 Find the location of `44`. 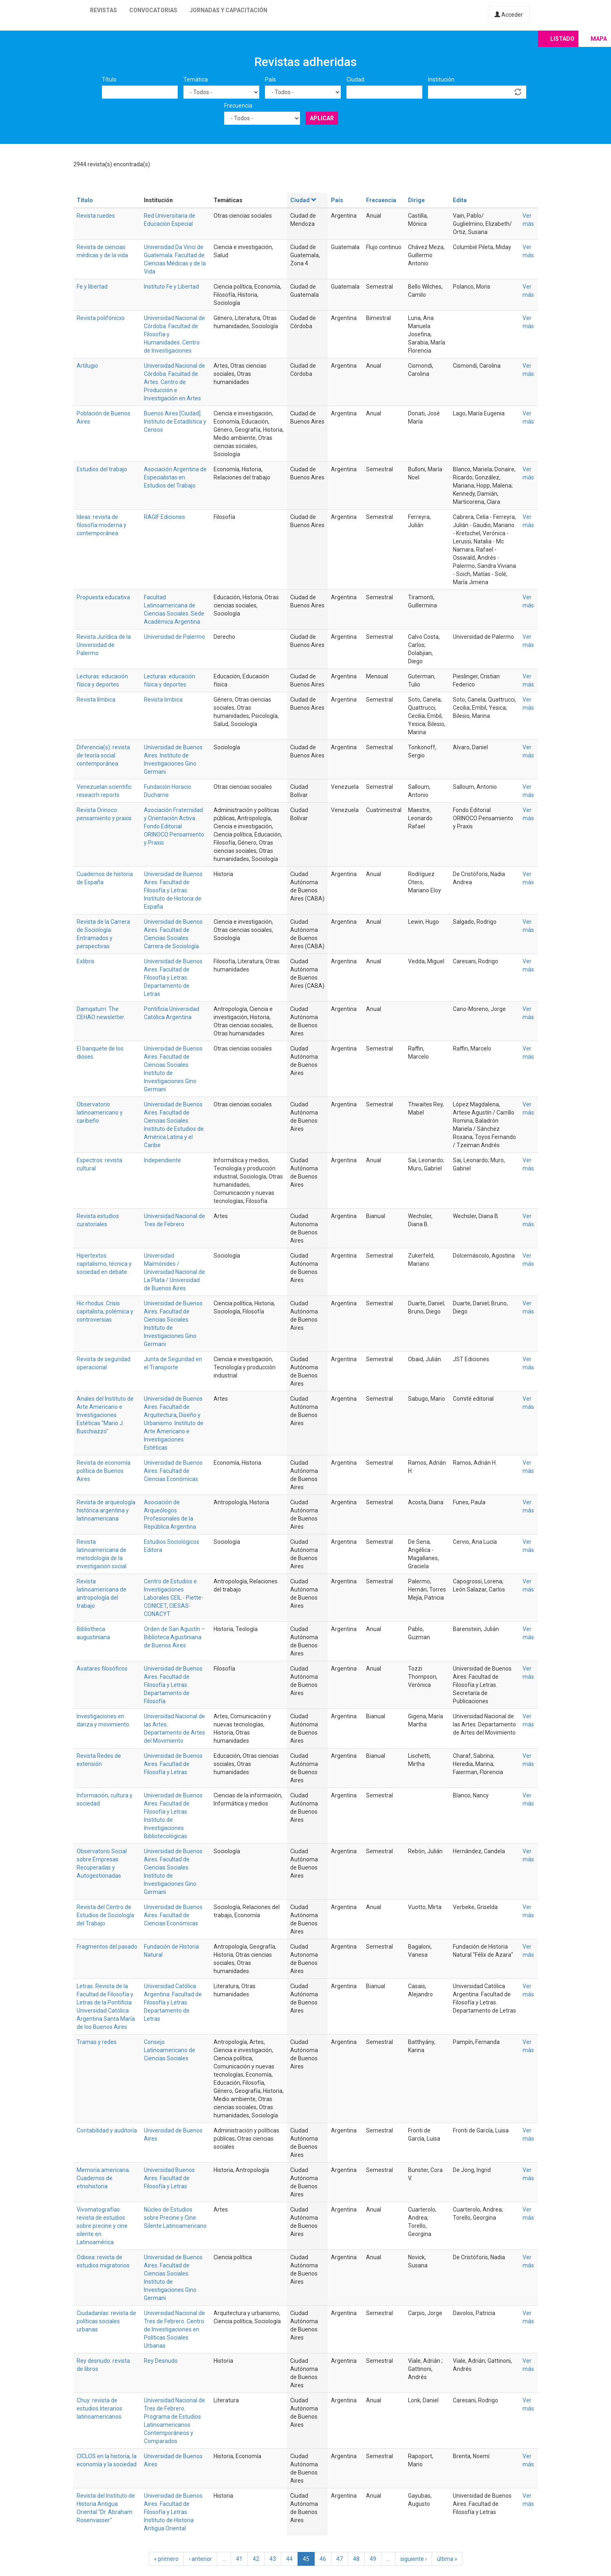

44 is located at coordinates (289, 2559).